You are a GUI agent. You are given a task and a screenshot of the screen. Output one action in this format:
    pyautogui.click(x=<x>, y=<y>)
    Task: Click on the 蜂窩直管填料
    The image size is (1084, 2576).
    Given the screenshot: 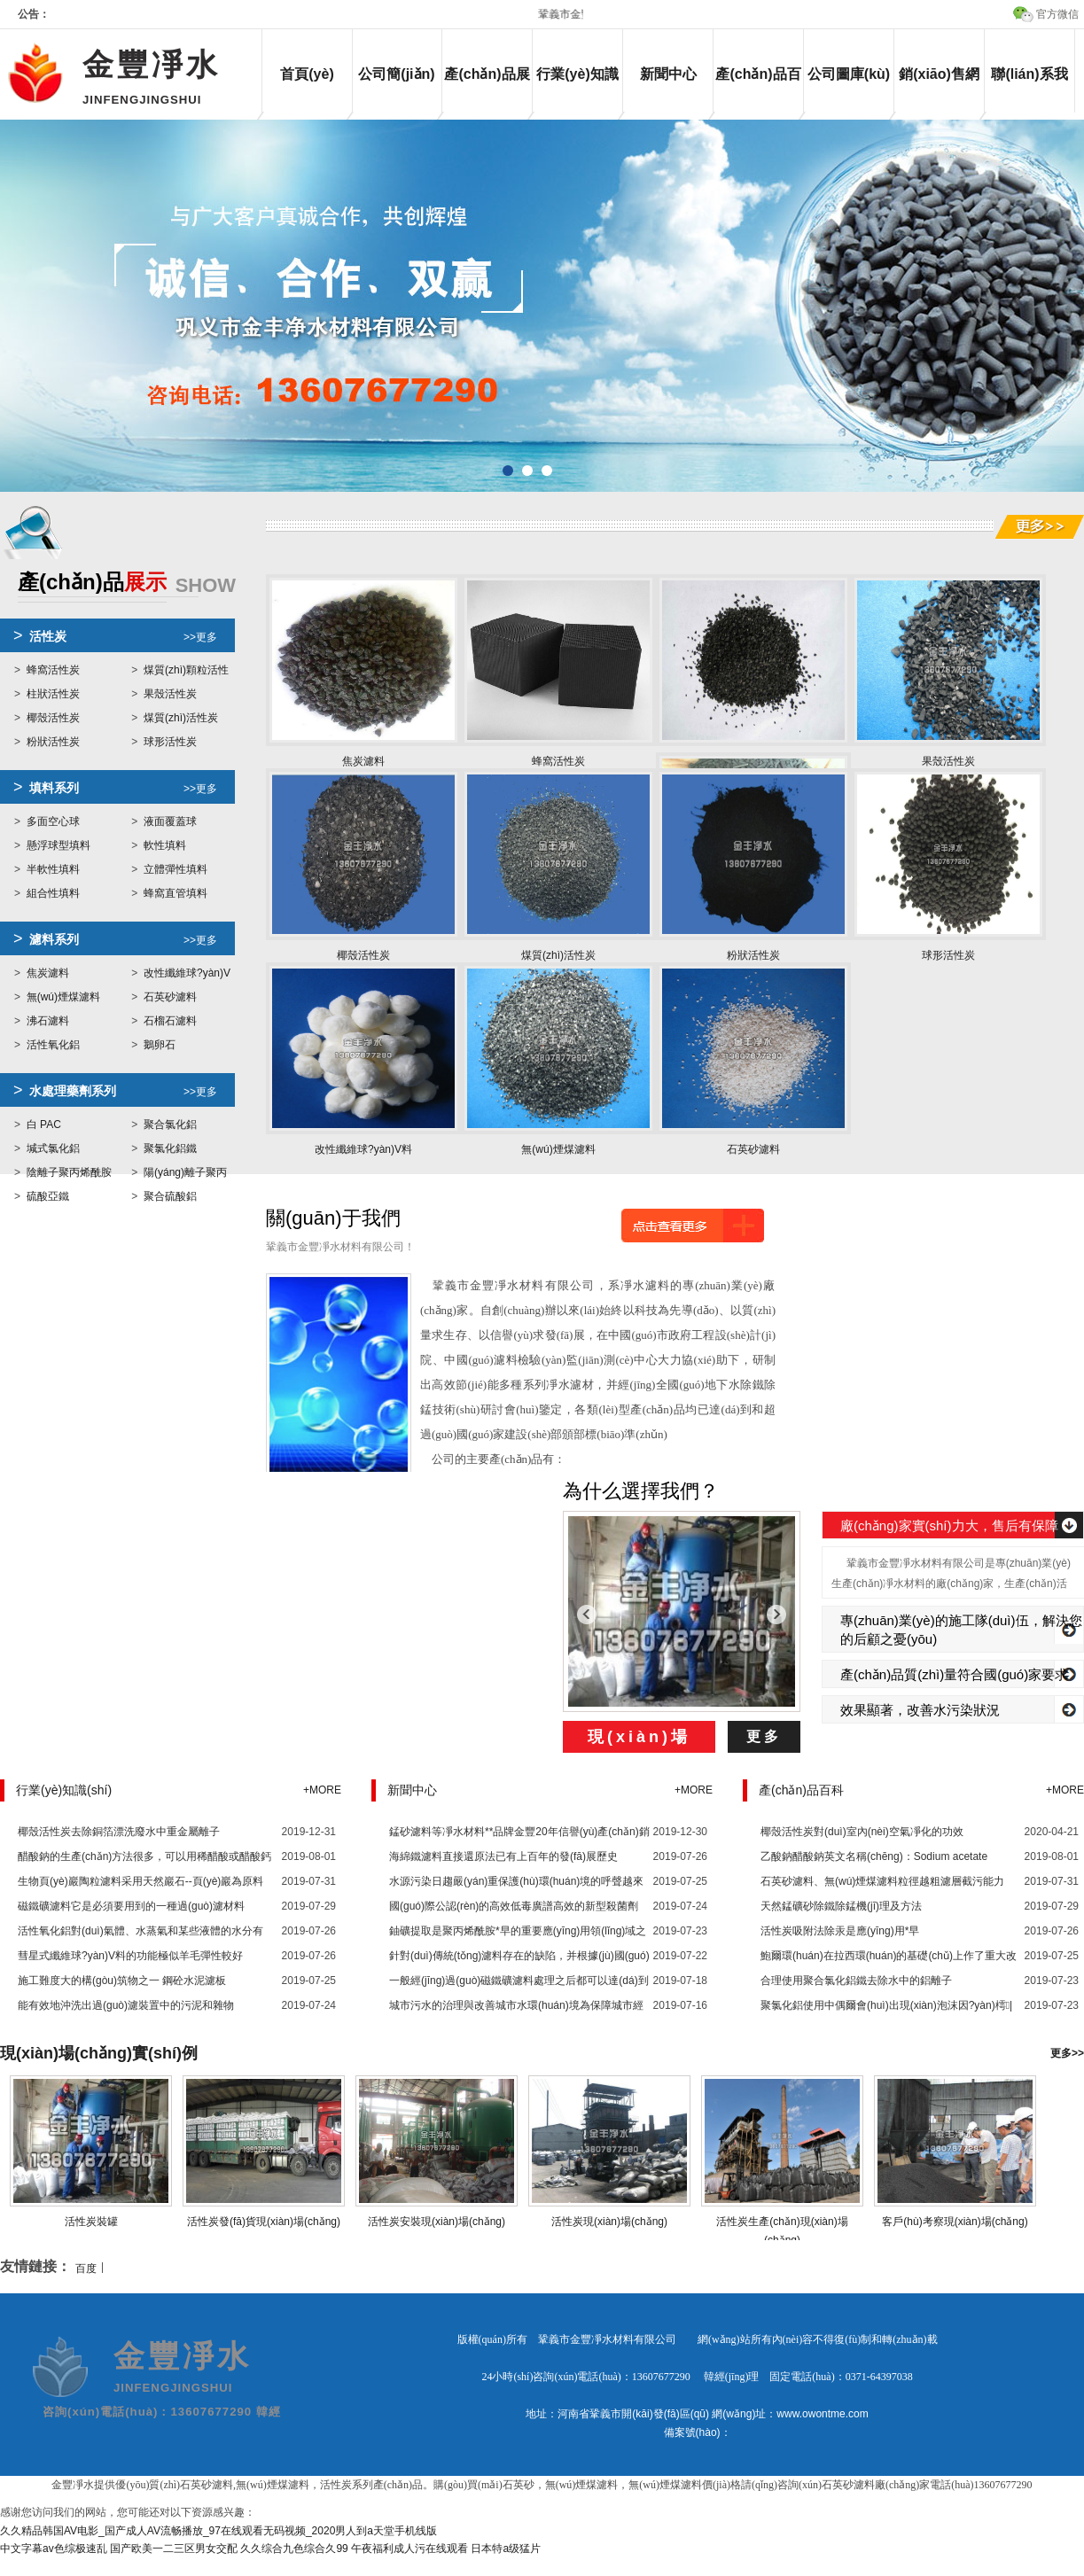 What is the action you would take?
    pyautogui.click(x=175, y=893)
    